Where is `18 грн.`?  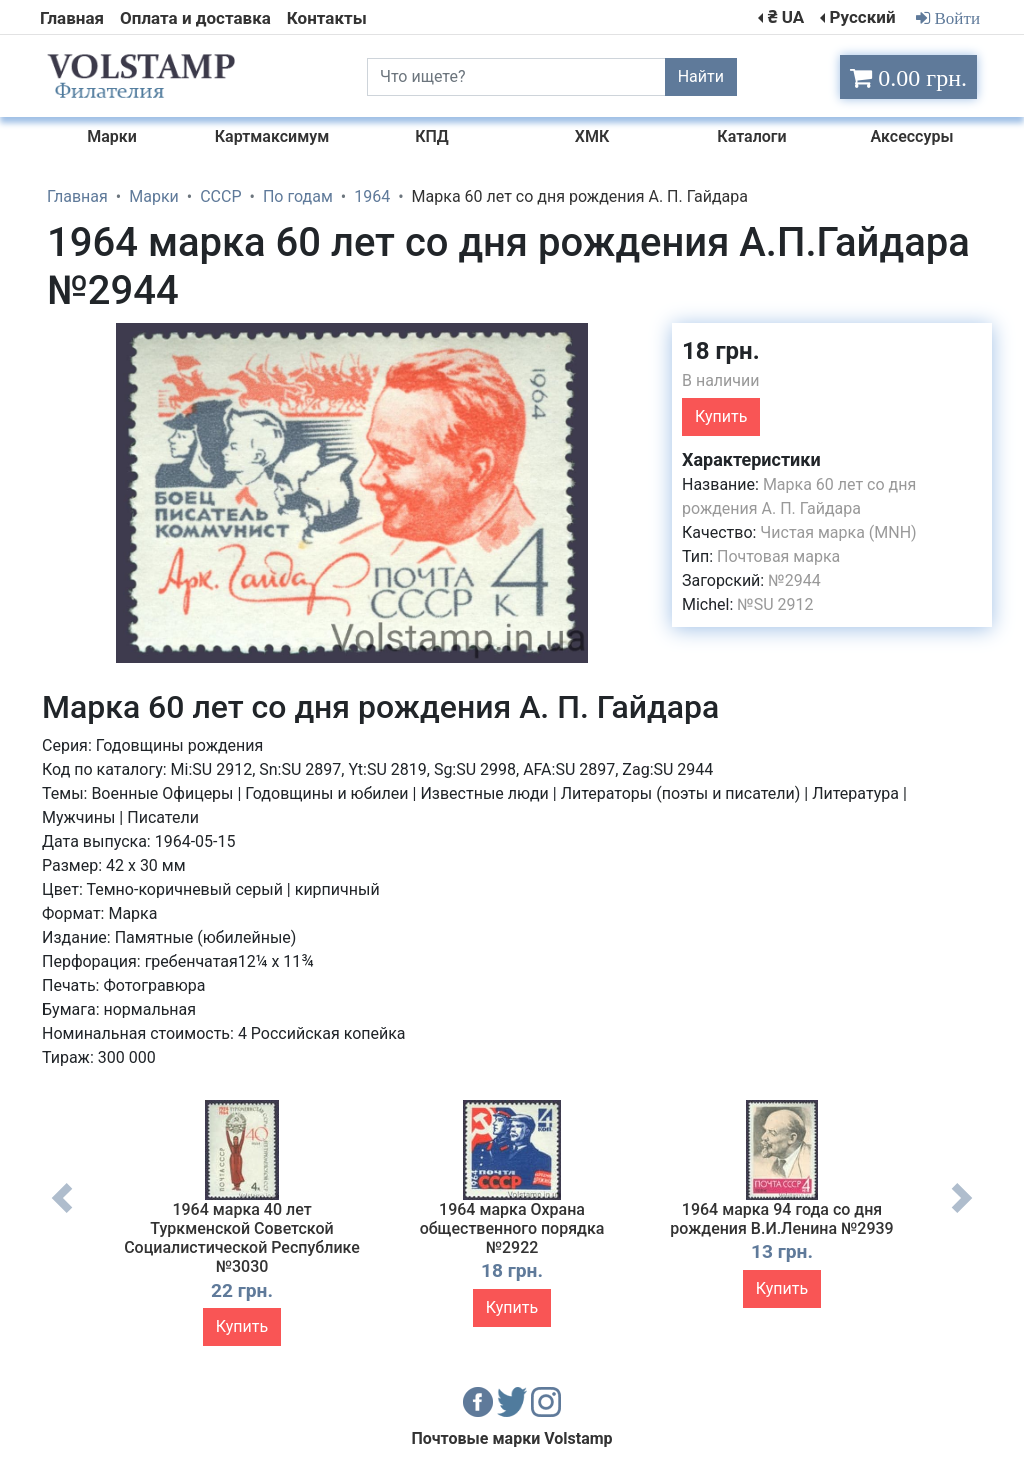 18 грн. is located at coordinates (721, 351).